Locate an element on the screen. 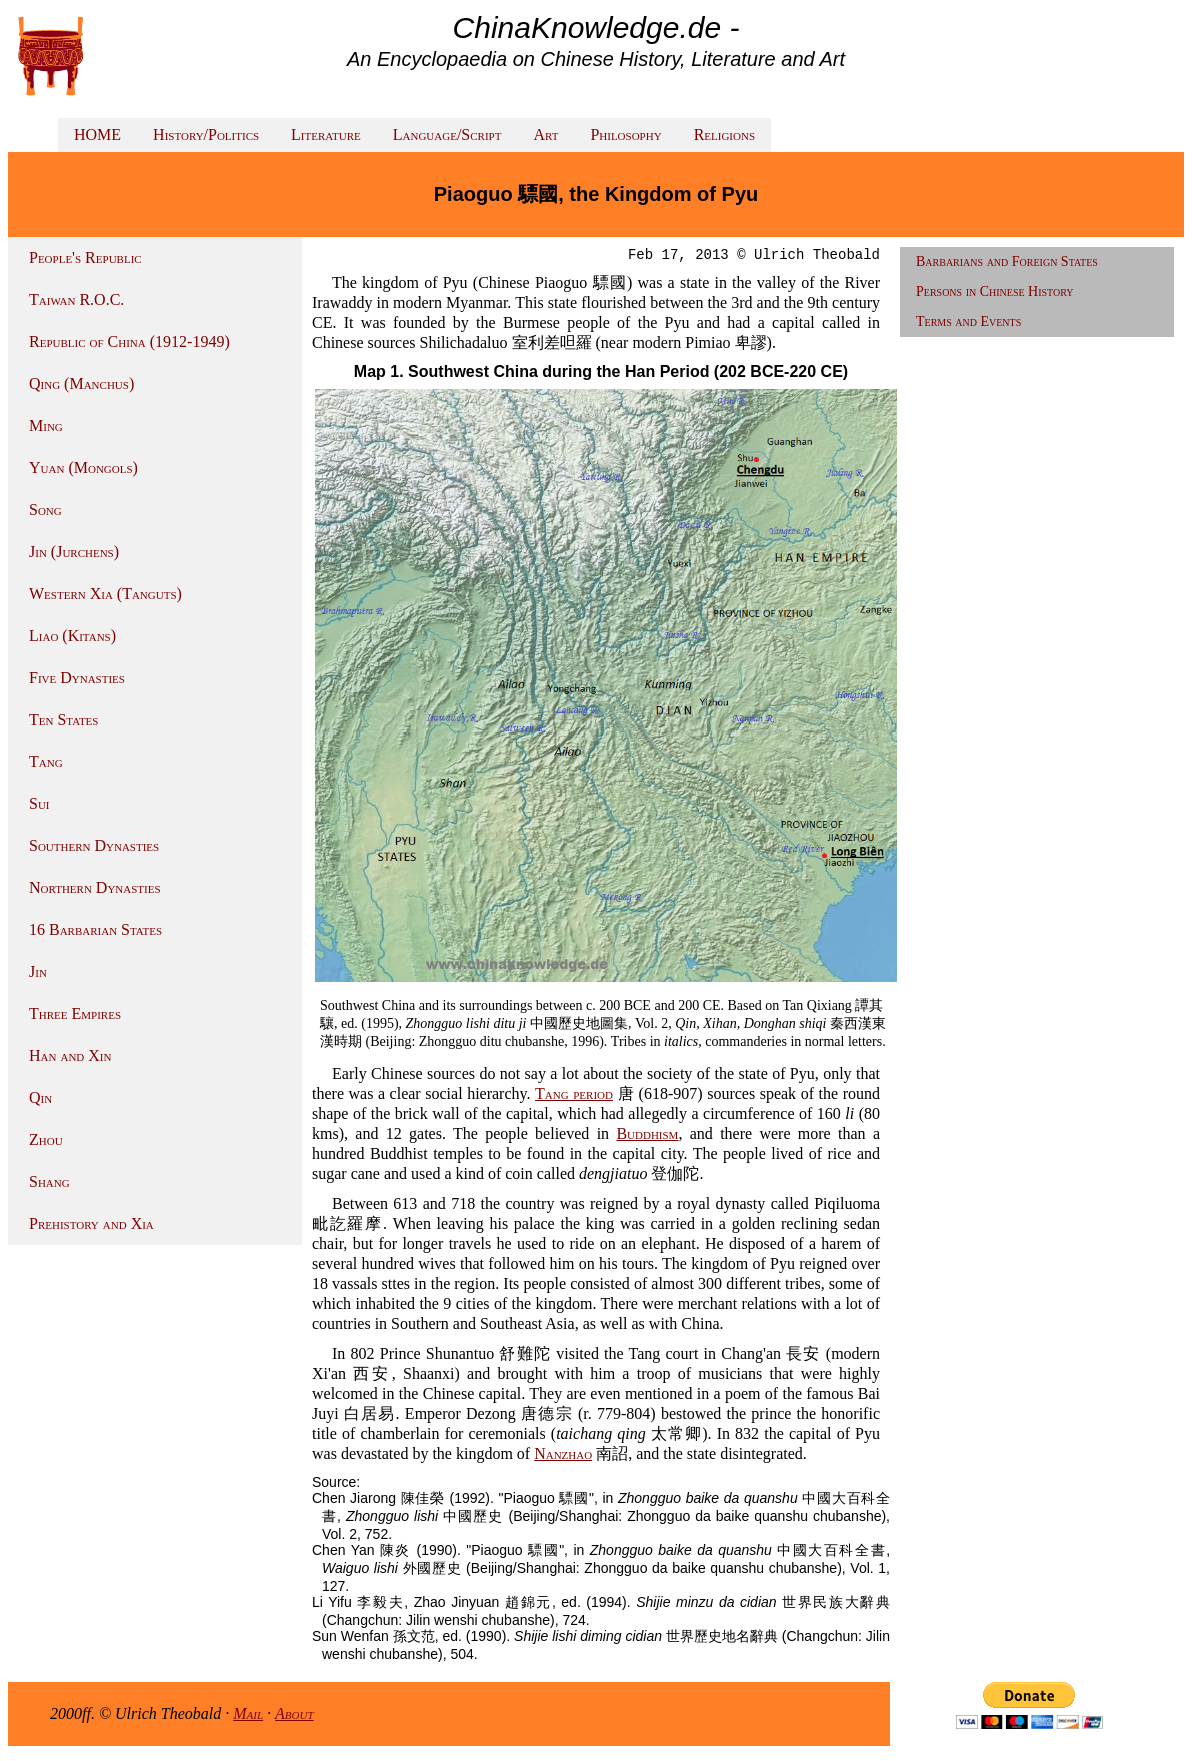 The height and width of the screenshot is (1761, 1192). Terms and Events is located at coordinates (968, 321).